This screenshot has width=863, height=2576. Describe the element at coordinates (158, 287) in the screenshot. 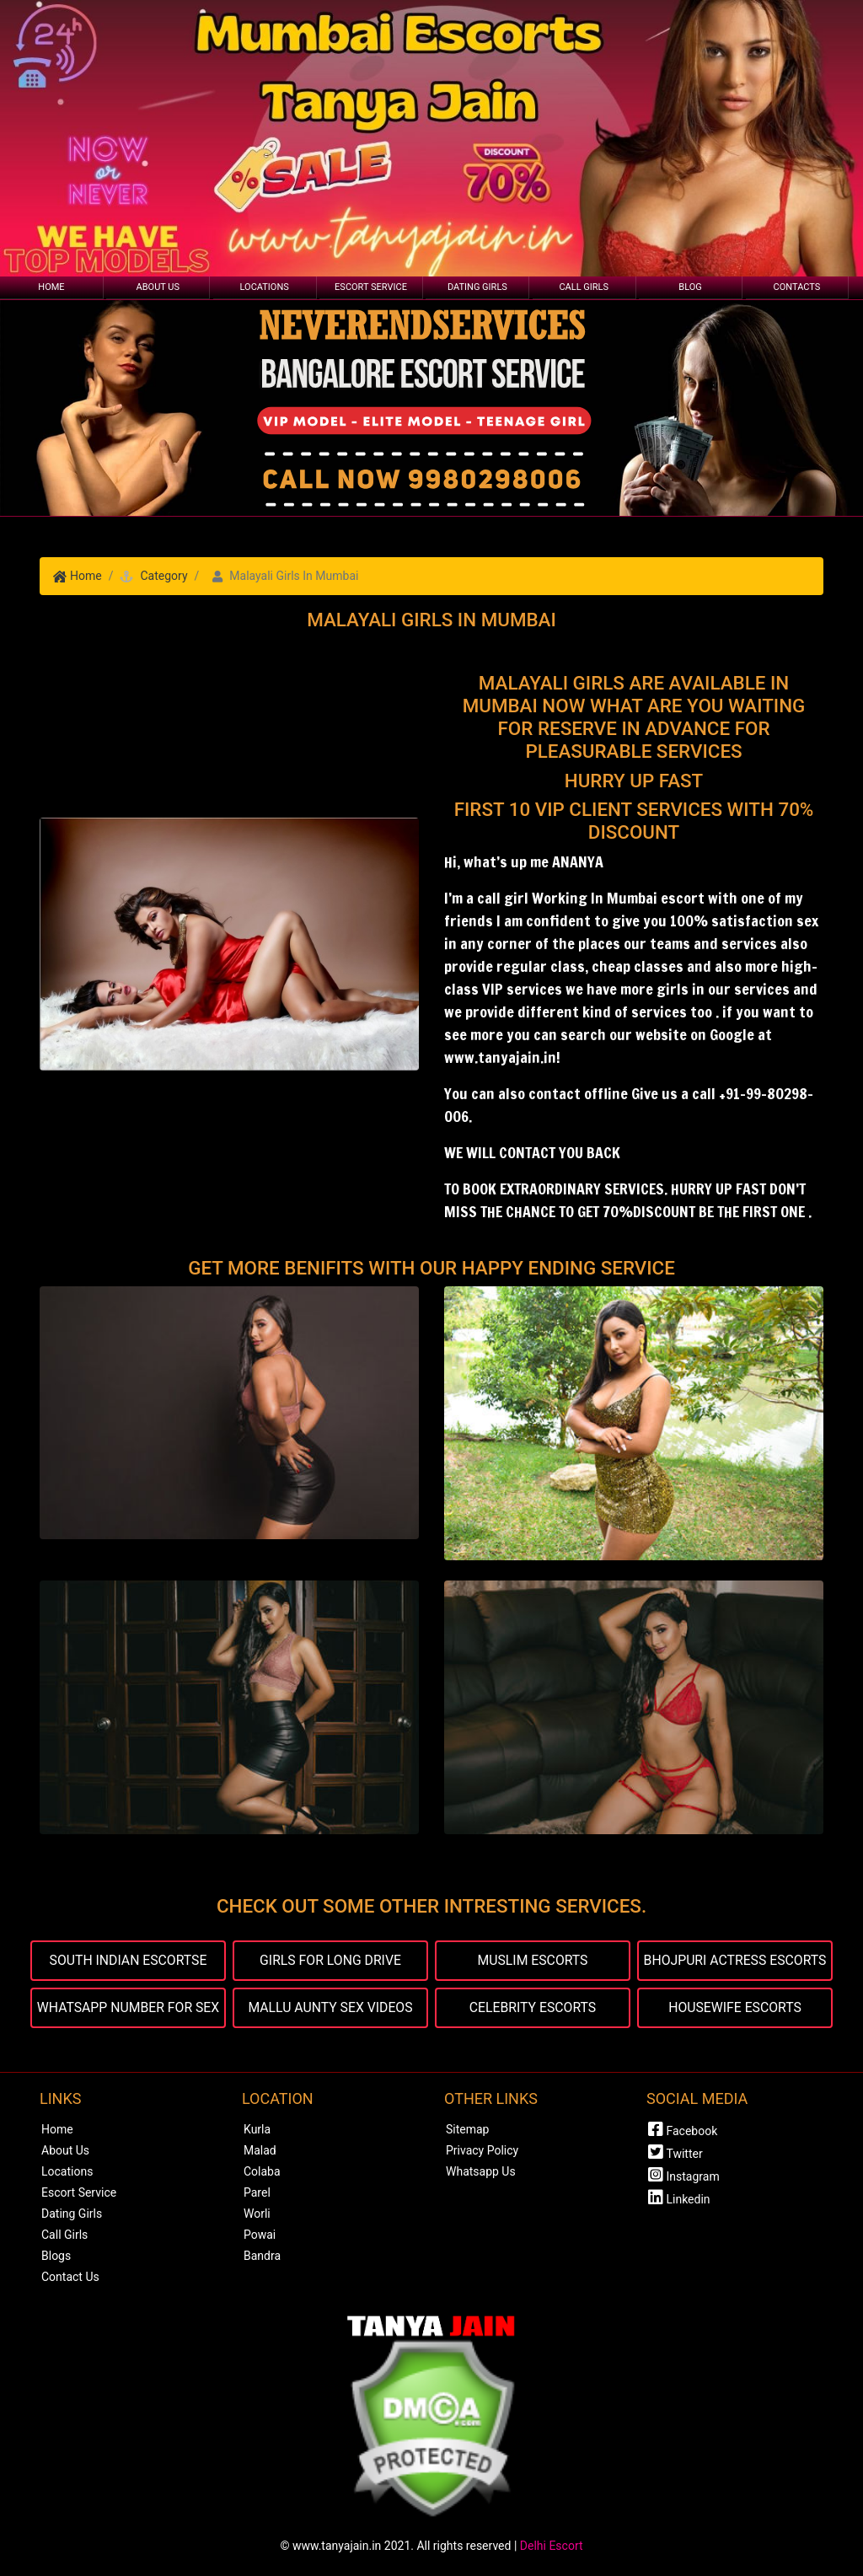

I see `About Us` at that location.